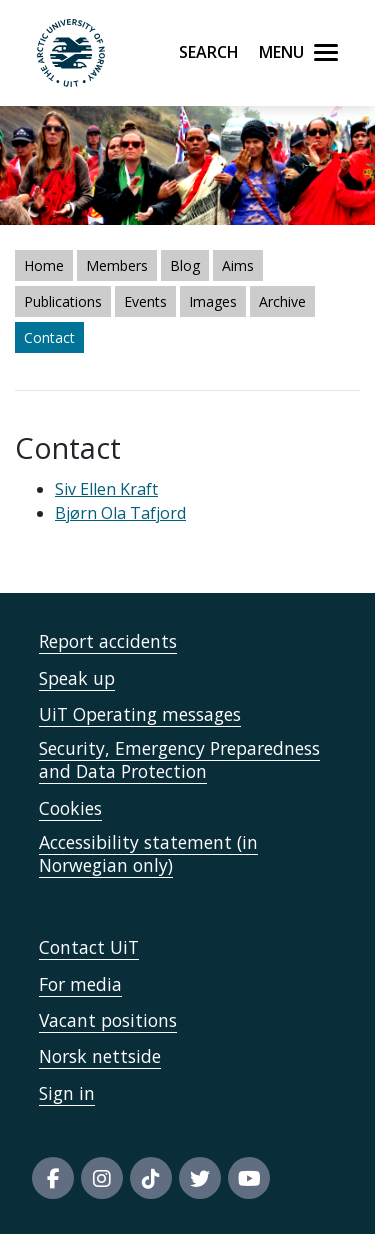 This screenshot has height=1234, width=375. I want to click on Bjørn Ola Tafjord, so click(120, 513).